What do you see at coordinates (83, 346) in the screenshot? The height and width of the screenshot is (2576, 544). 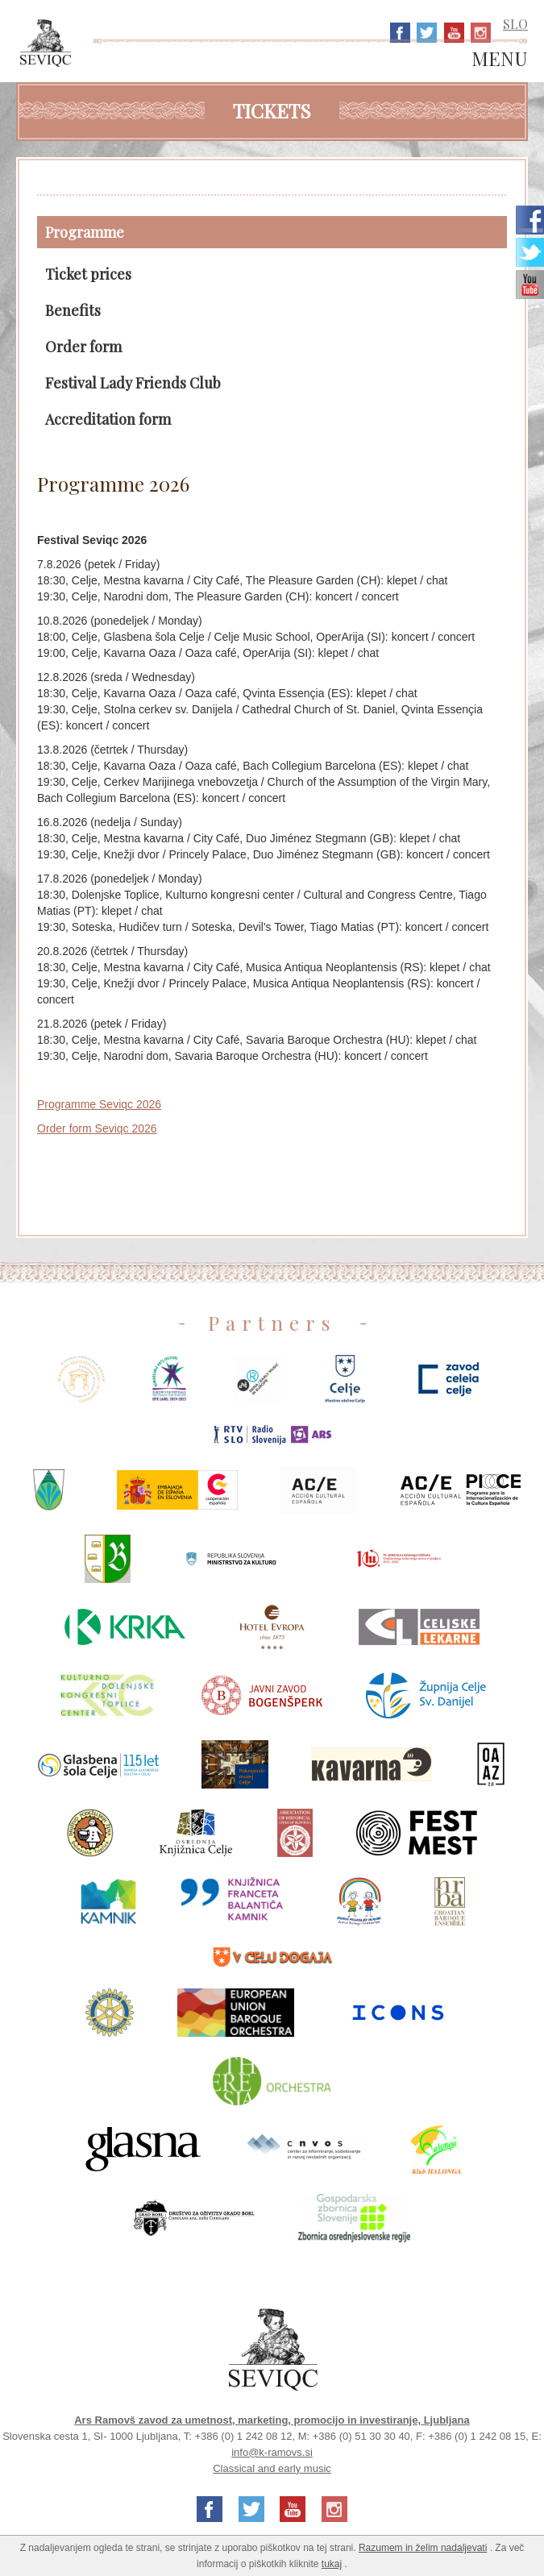 I see `Order form` at bounding box center [83, 346].